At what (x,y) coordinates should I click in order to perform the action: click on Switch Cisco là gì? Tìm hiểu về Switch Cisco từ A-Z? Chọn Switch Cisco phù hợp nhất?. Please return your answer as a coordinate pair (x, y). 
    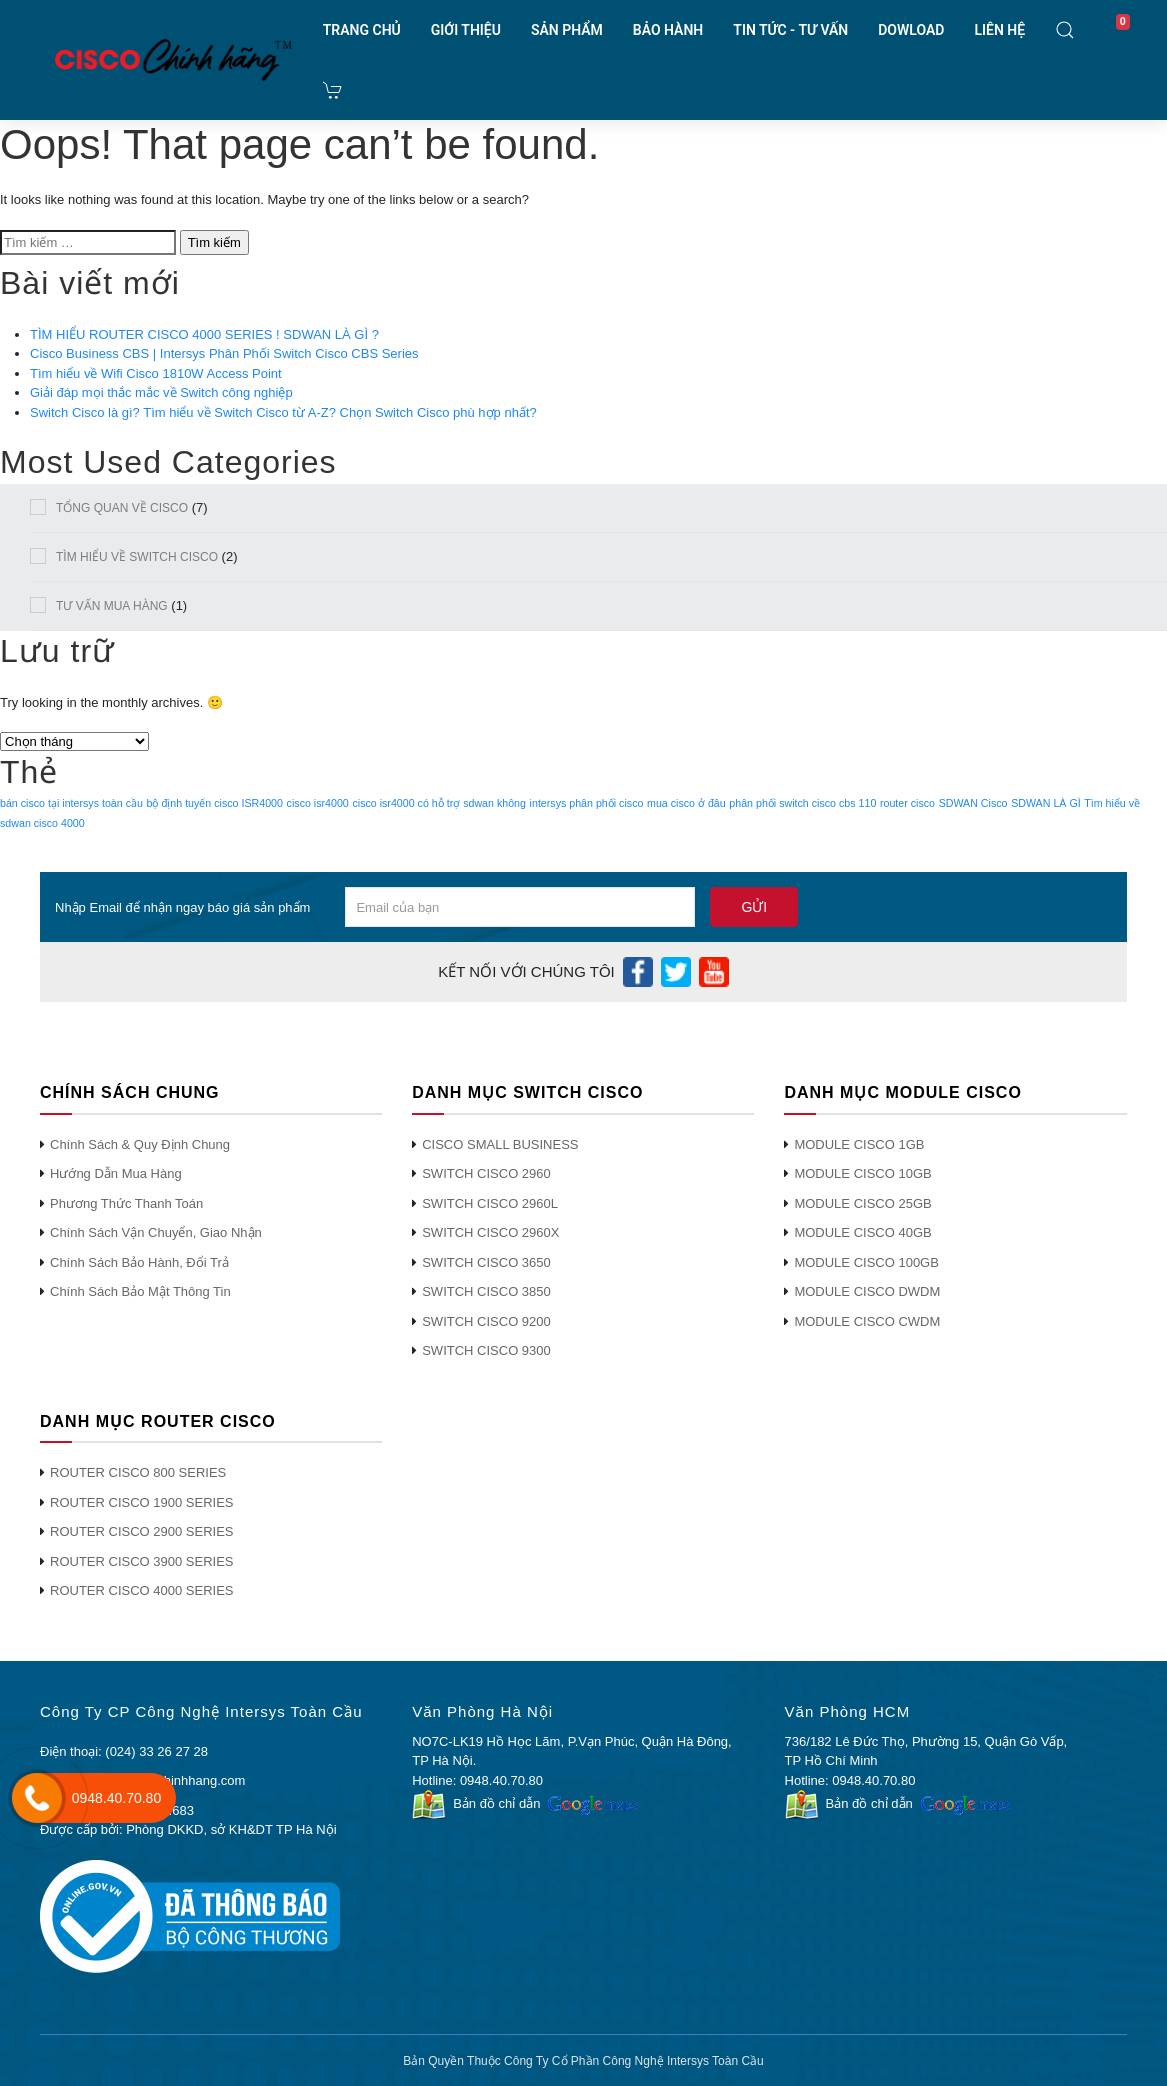
    Looking at the image, I should click on (283, 412).